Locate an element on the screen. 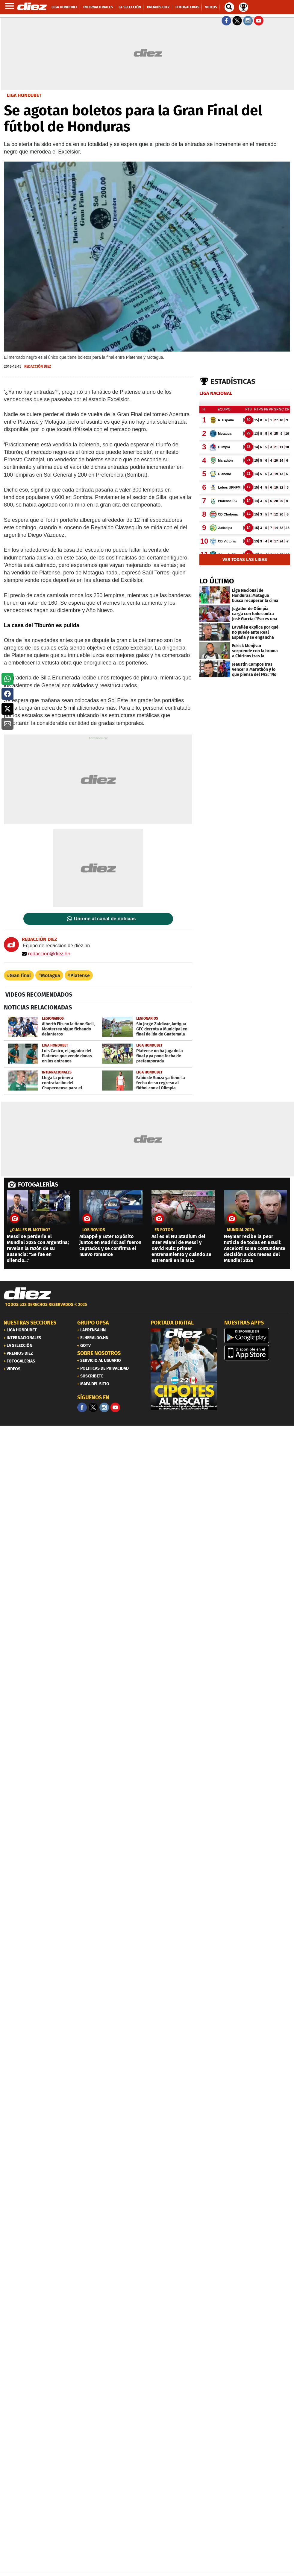 This screenshot has height=2576, width=294. [footer link] is located at coordinates (147, 1308).